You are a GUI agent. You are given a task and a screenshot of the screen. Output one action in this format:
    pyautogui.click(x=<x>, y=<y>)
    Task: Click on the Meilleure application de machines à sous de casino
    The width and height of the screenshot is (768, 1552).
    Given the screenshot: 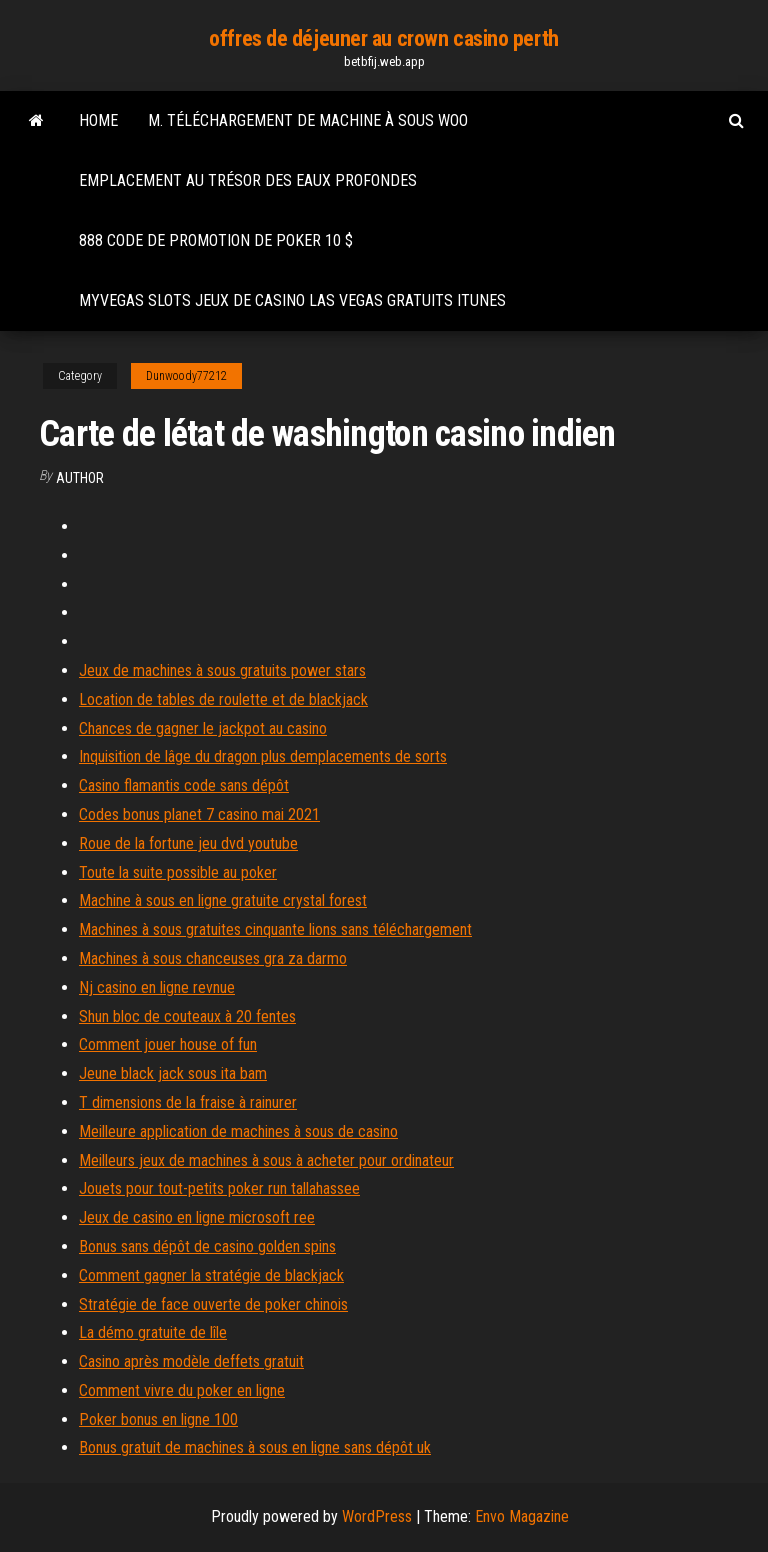 What is the action you would take?
    pyautogui.click(x=238, y=1131)
    